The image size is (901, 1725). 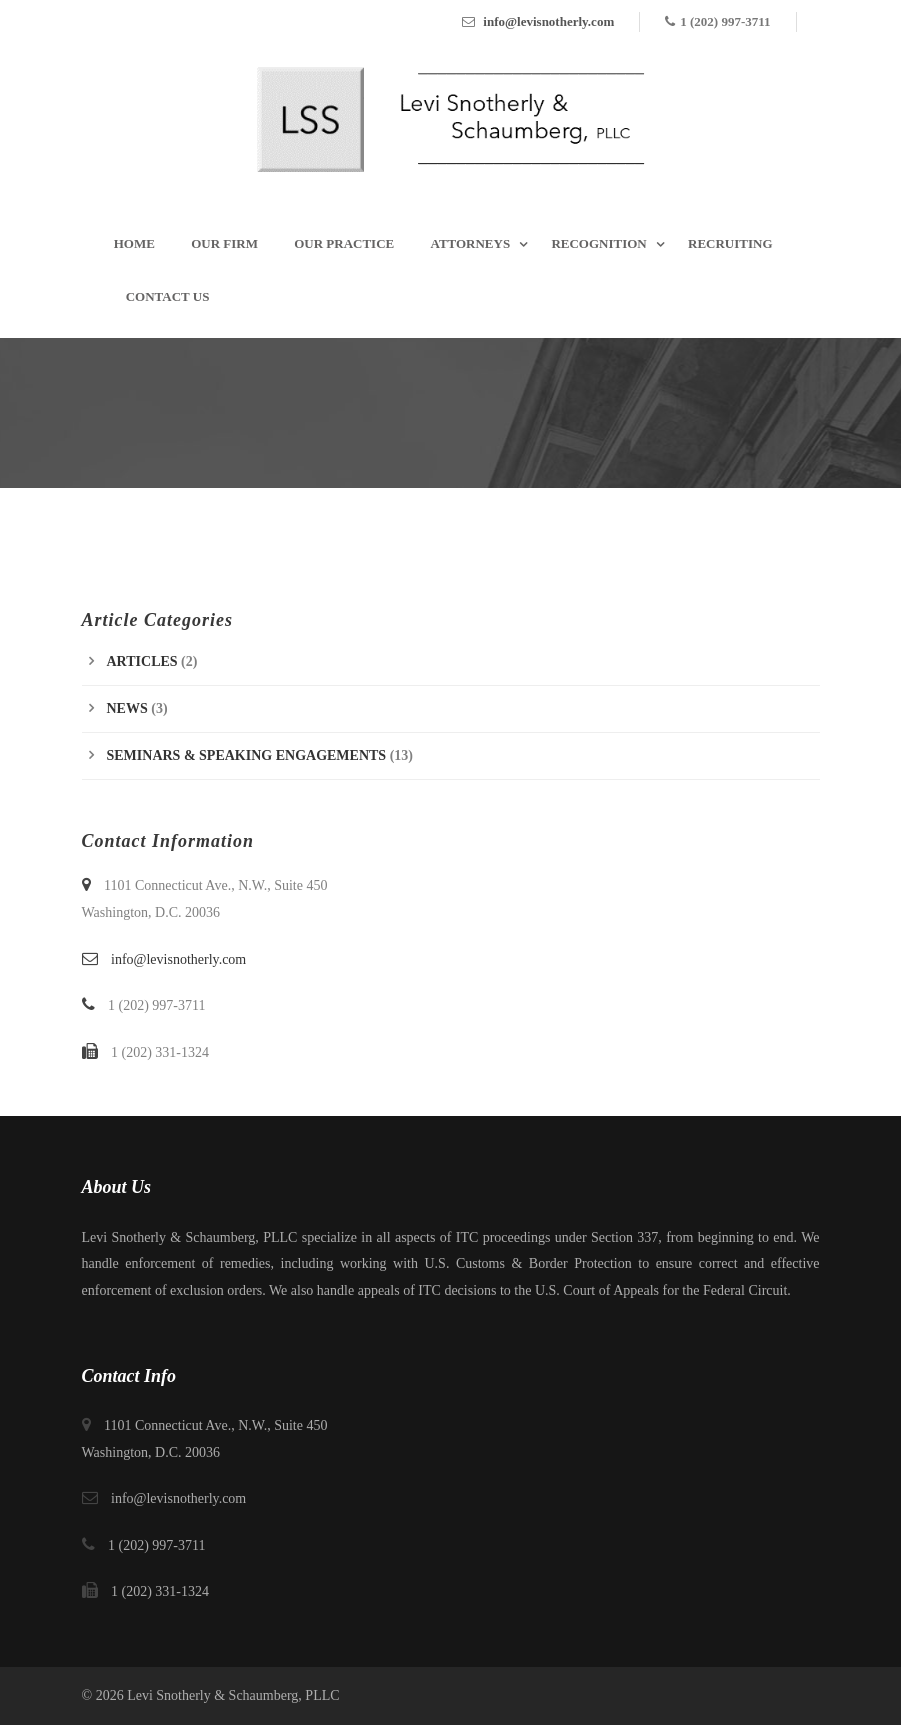 I want to click on Seminars & Speaking Engagements, so click(x=247, y=755).